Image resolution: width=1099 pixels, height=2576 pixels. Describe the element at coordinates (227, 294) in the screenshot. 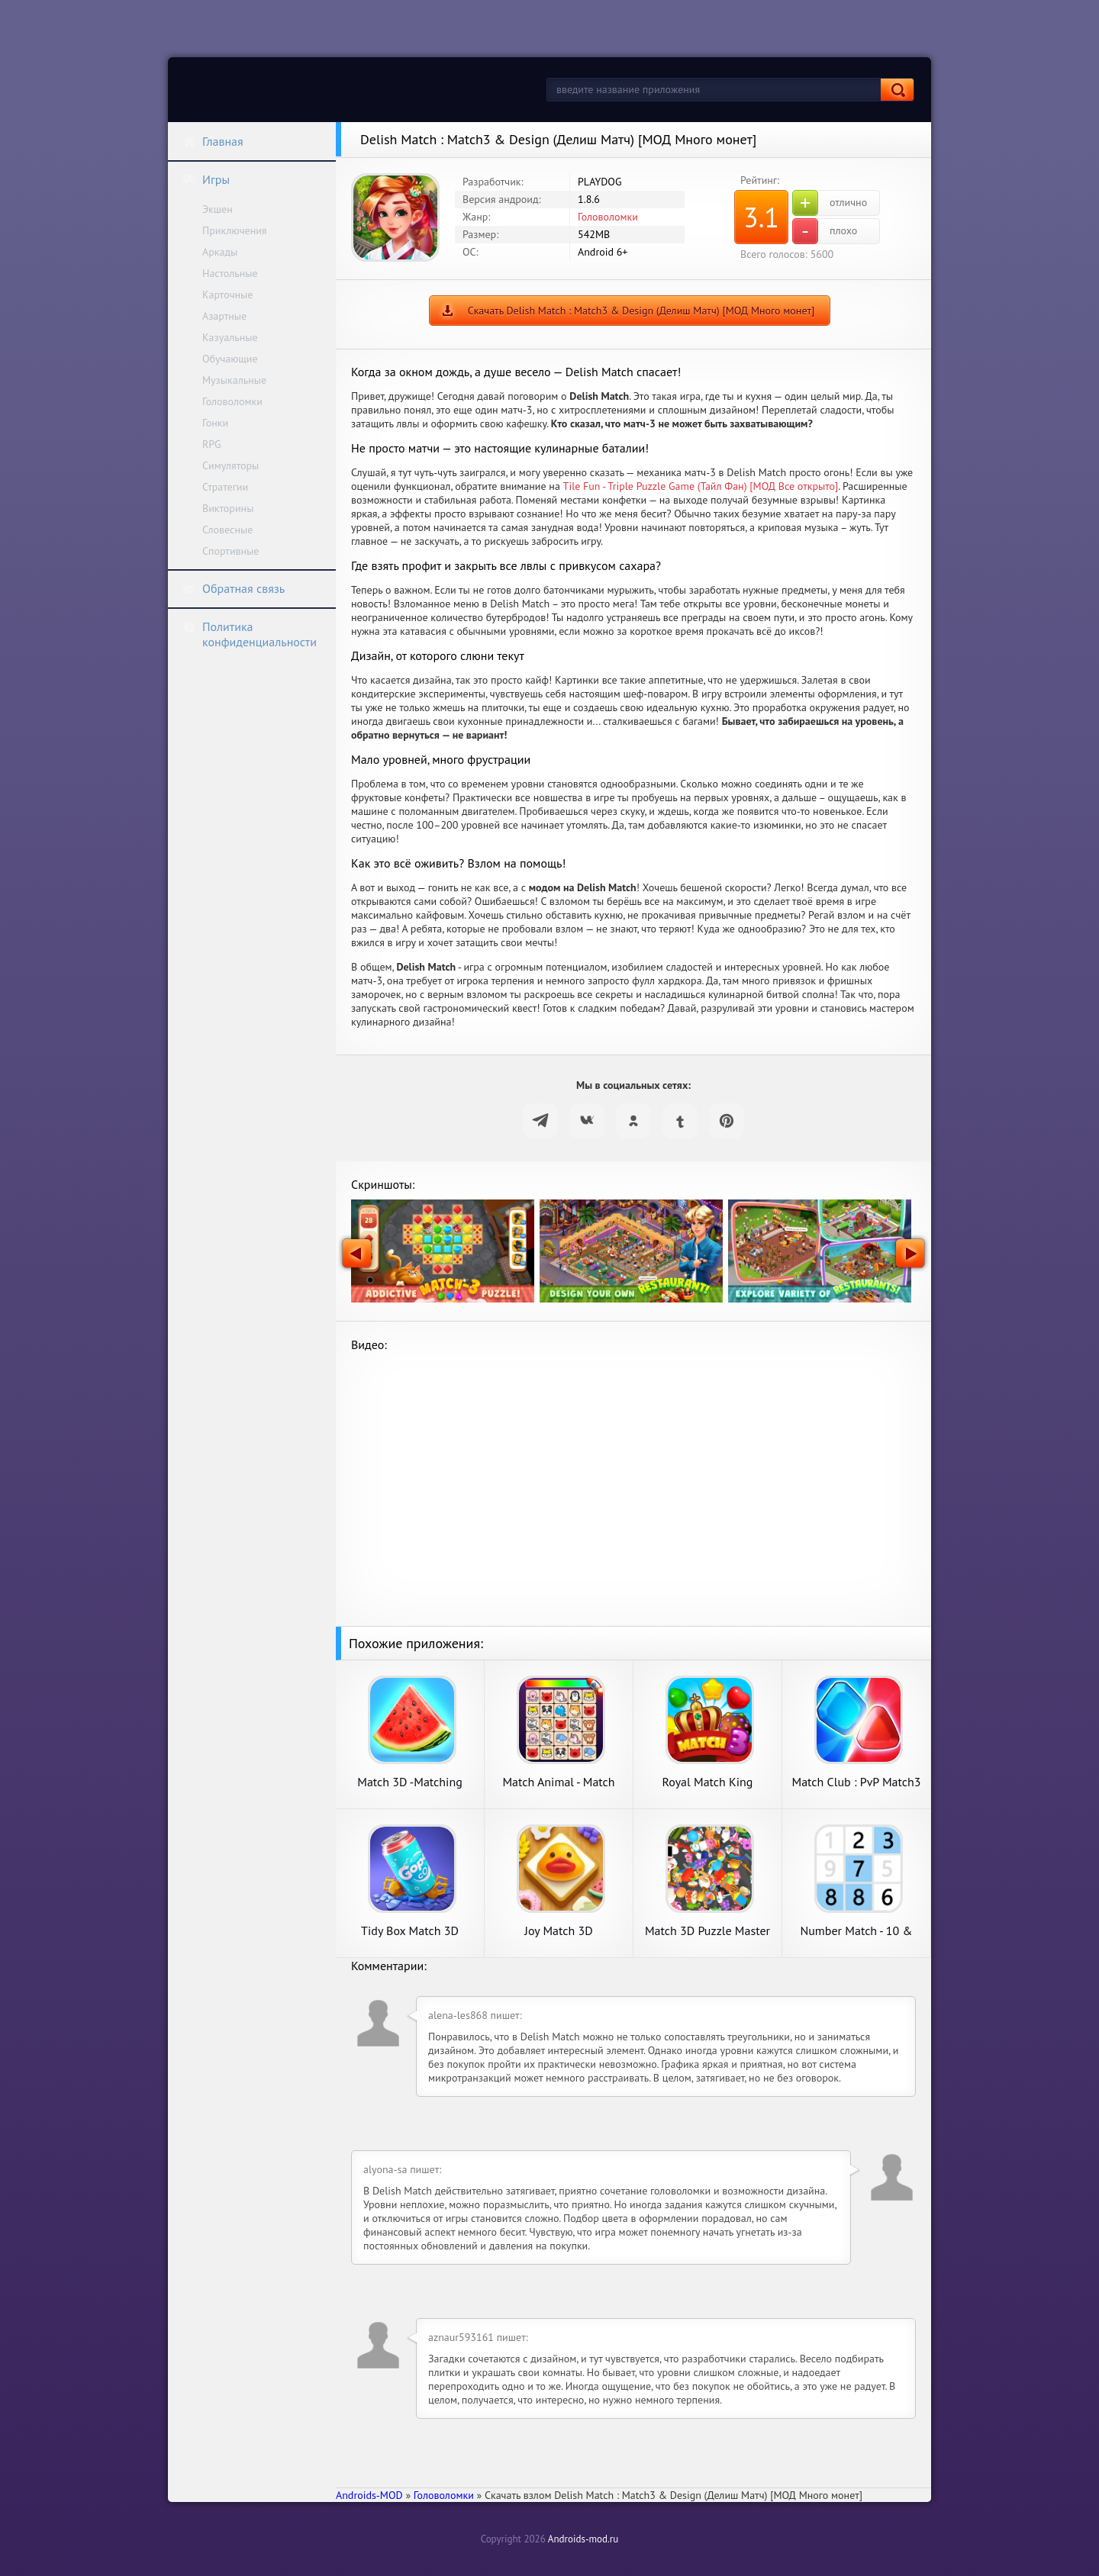

I see `Карточные` at that location.